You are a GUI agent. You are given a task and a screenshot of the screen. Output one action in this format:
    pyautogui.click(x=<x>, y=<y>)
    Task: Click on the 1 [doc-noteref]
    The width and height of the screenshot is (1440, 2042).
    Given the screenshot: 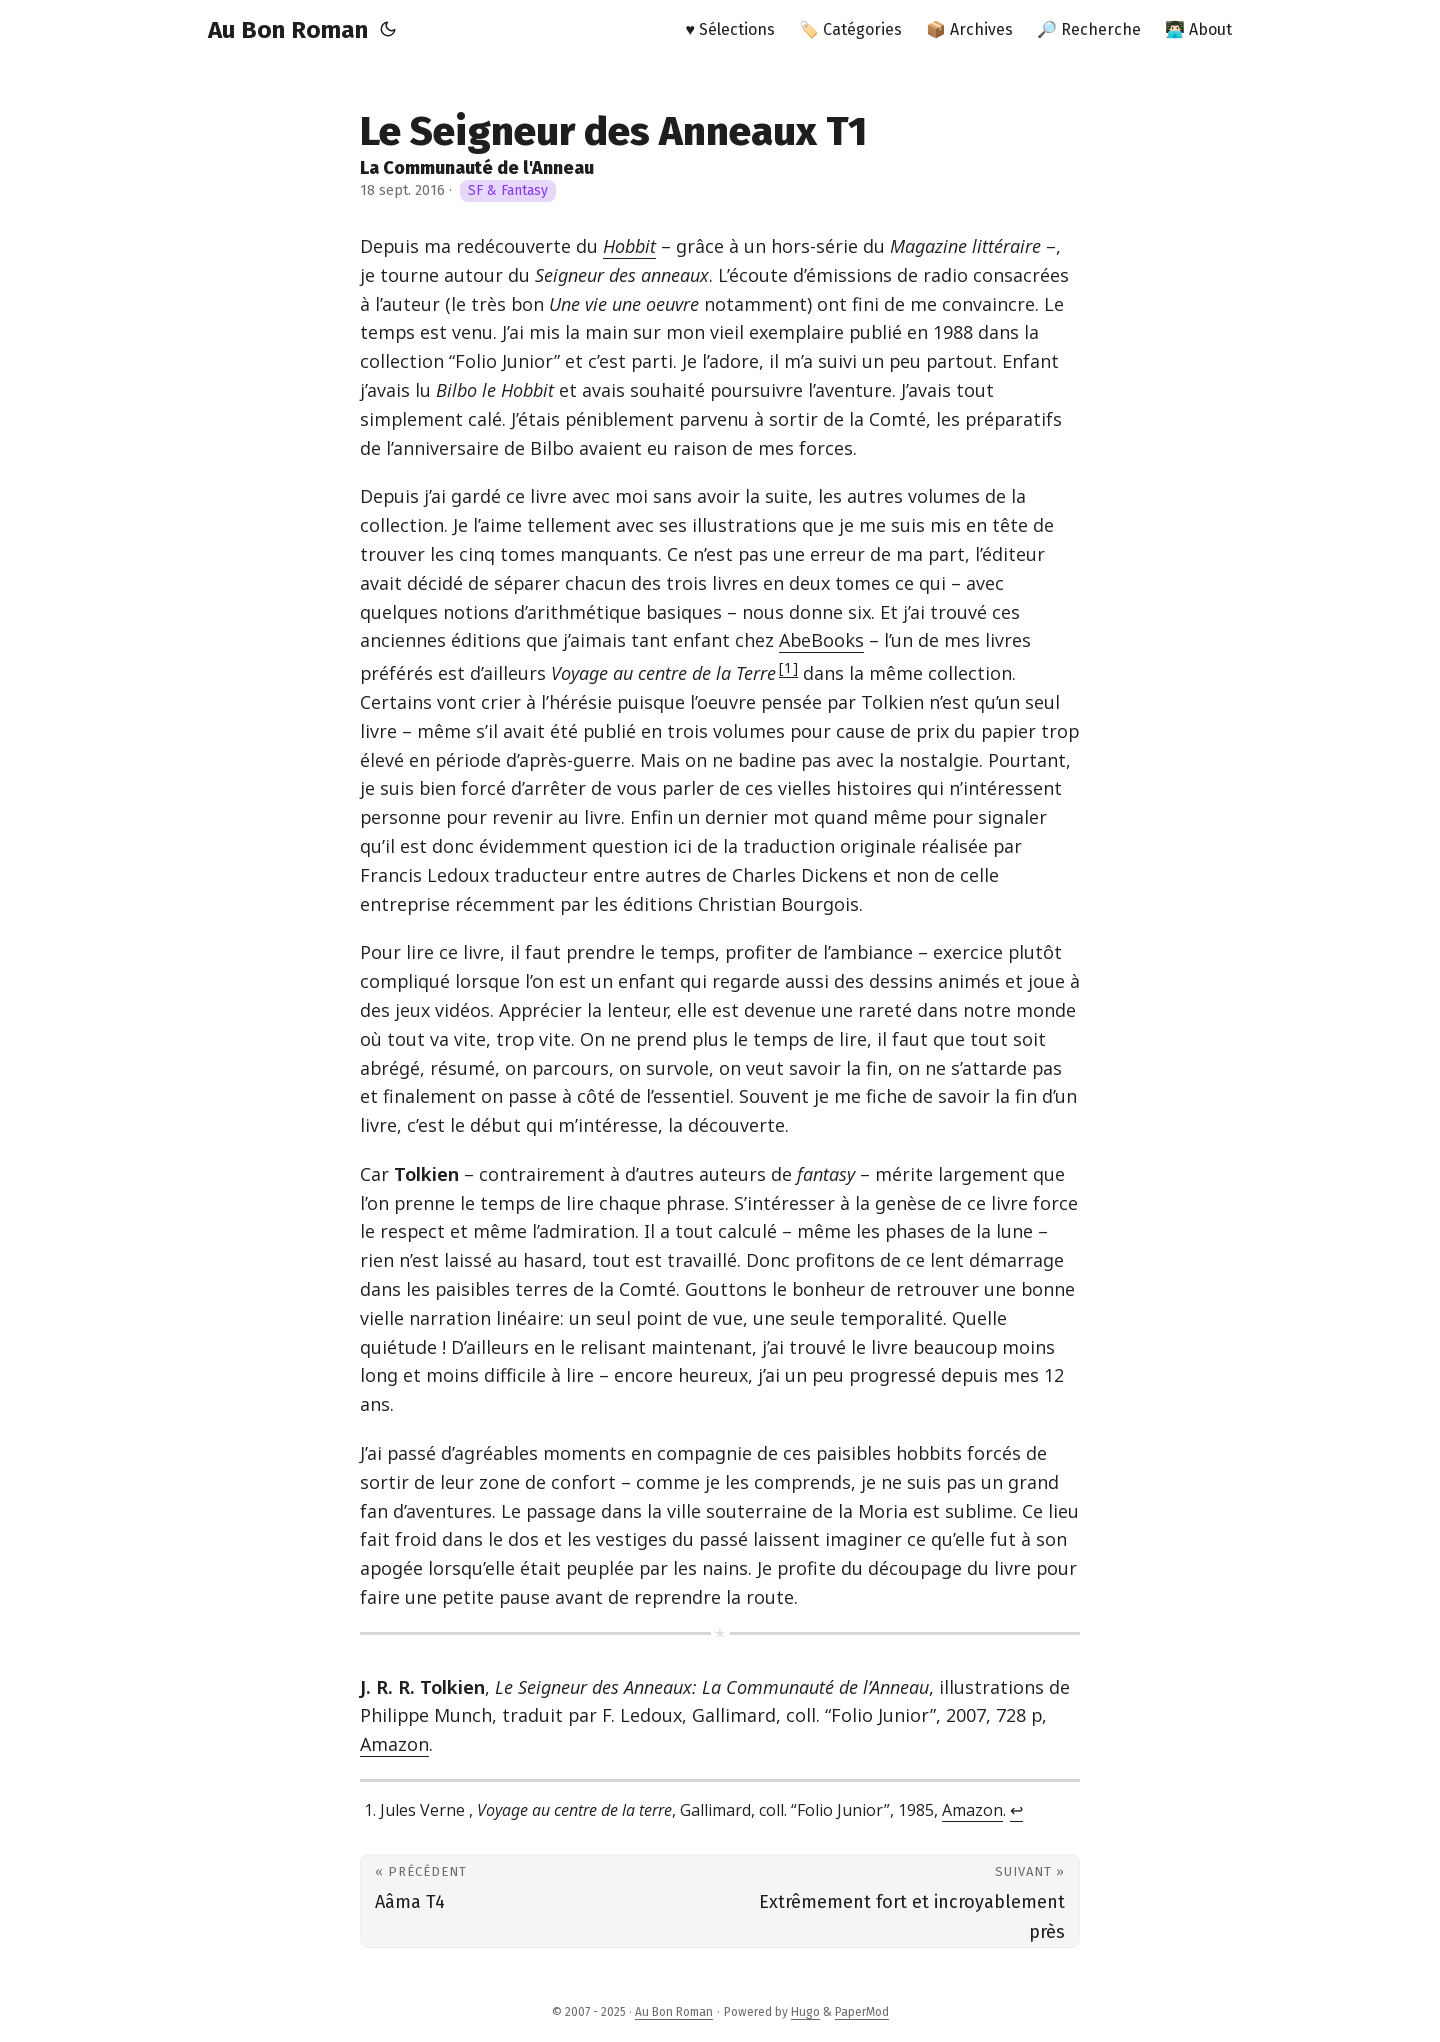 What is the action you would take?
    pyautogui.click(x=788, y=667)
    